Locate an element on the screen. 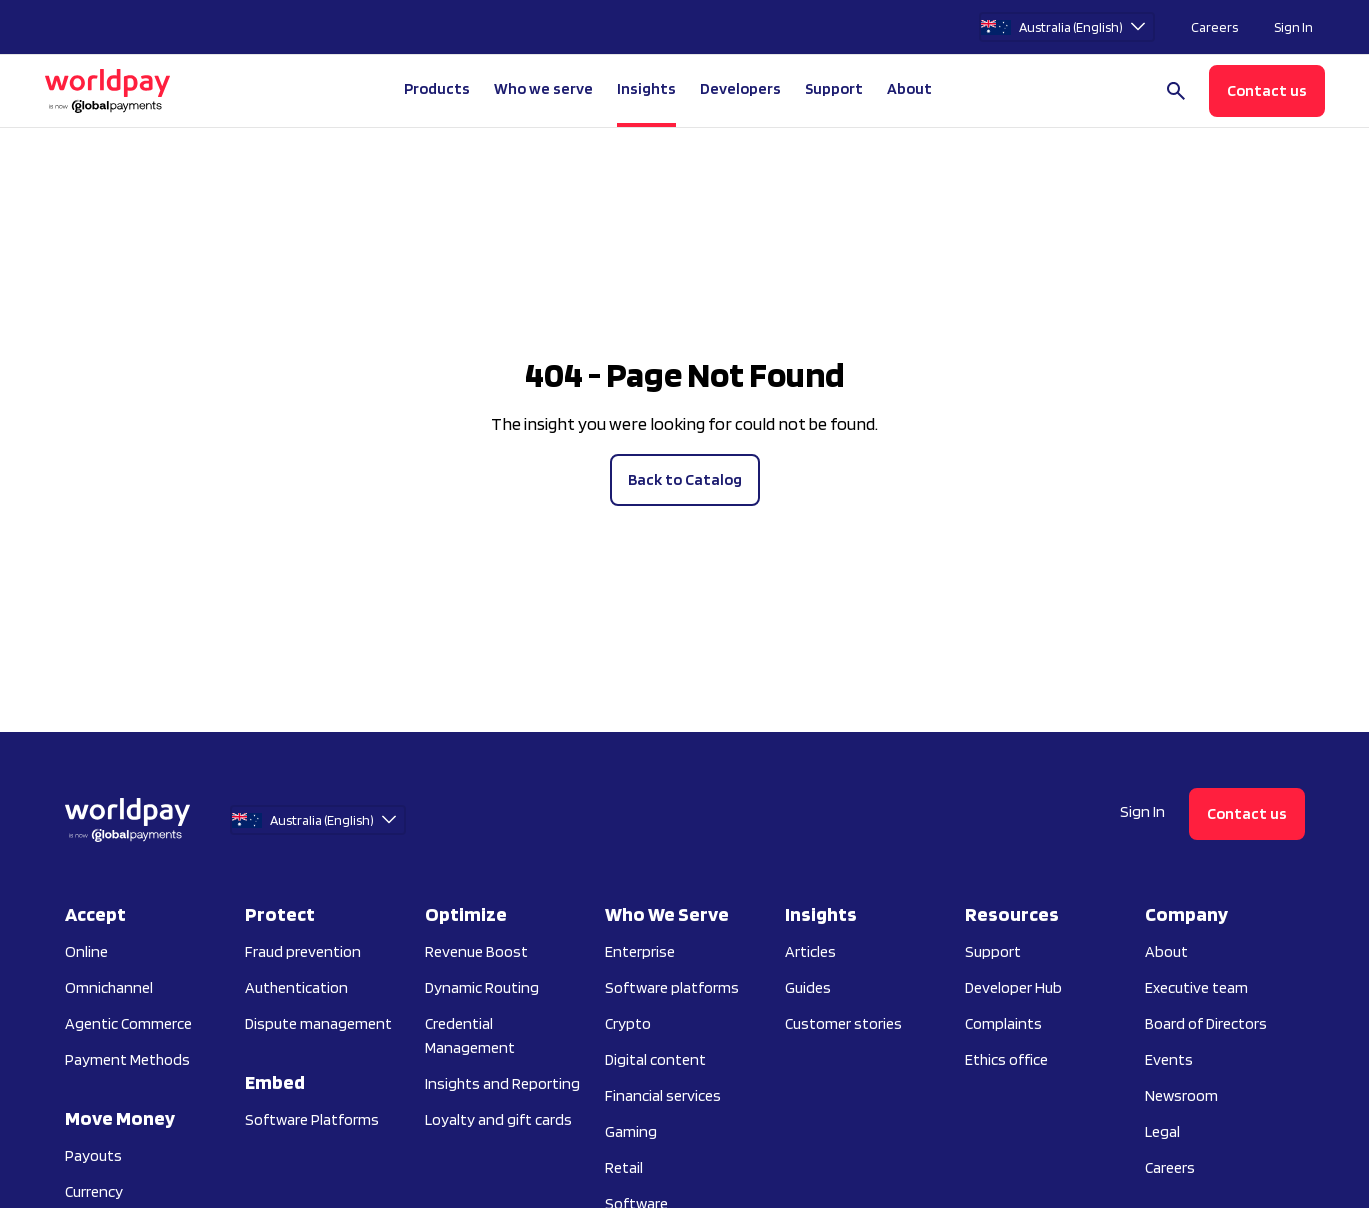  Crypto is located at coordinates (628, 1023).